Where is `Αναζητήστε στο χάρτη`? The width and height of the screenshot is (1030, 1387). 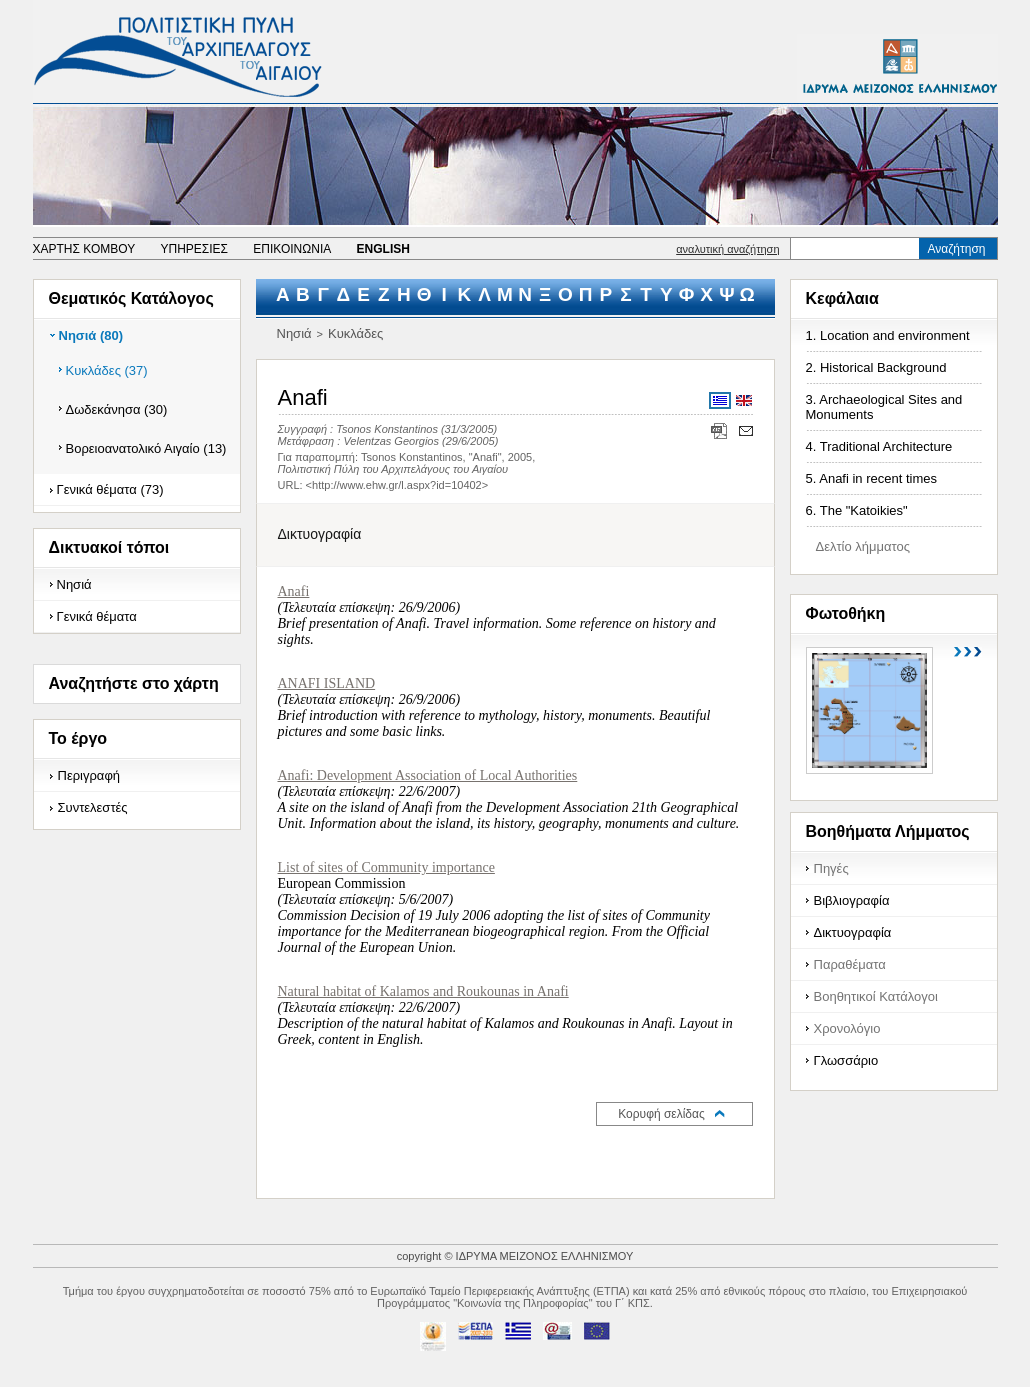 Αναζητήστε στο χάρτη is located at coordinates (134, 683).